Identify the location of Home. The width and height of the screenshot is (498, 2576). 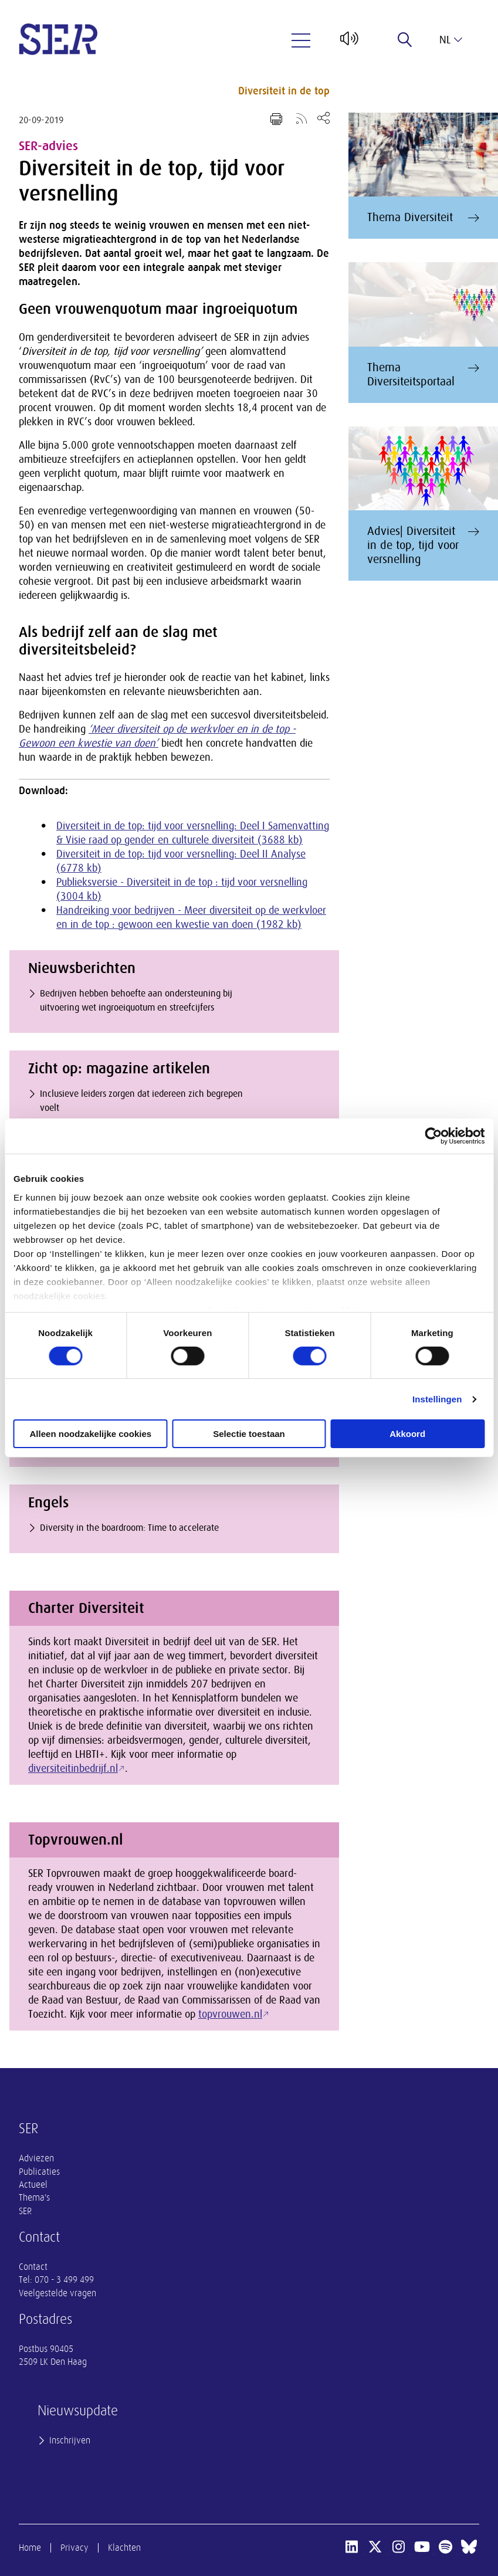
(30, 2548).